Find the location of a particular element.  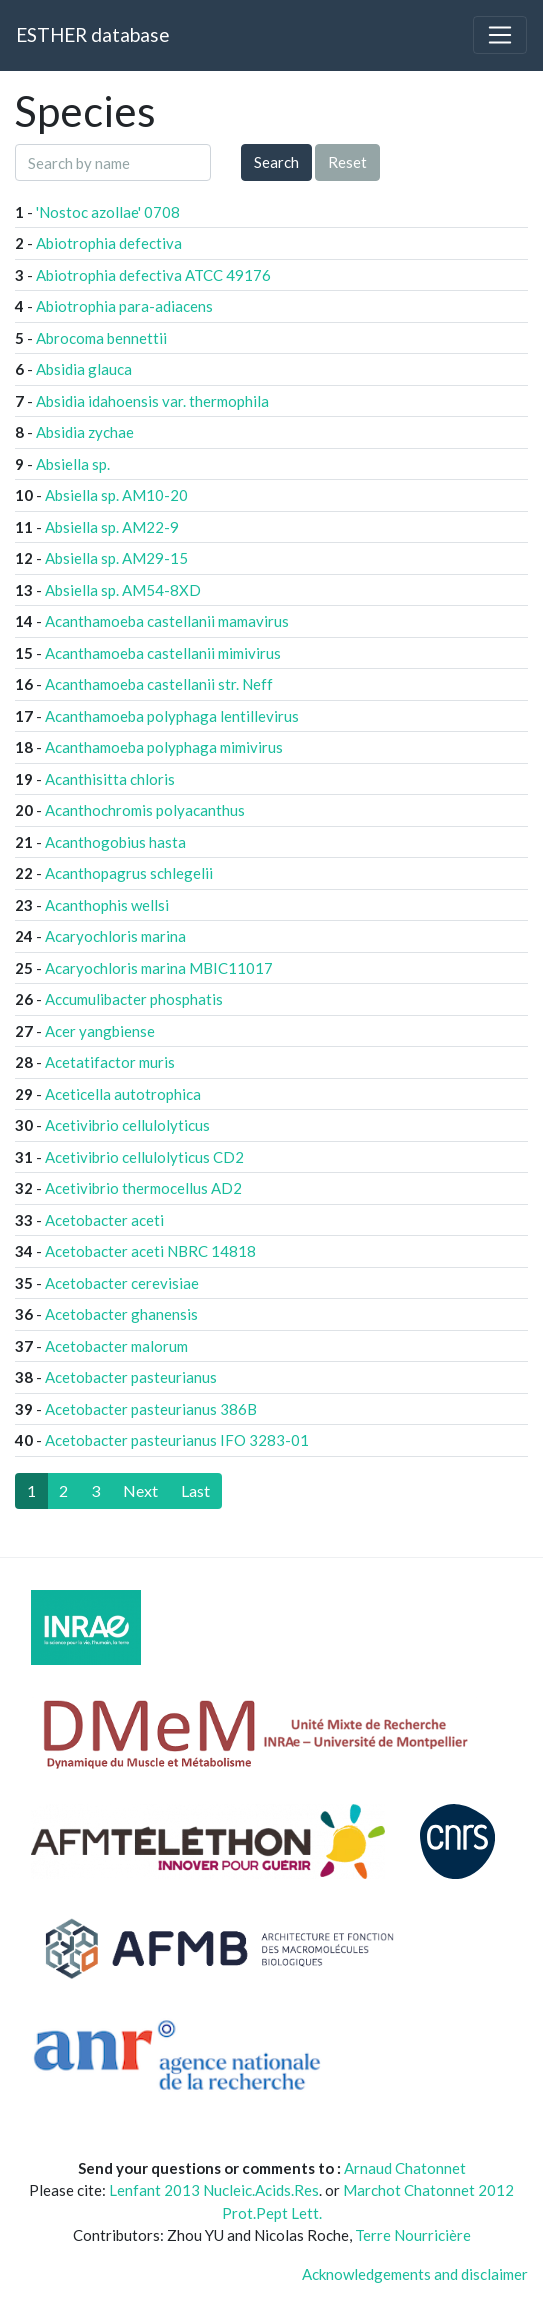

Acetivibrio cellulolyticus is located at coordinates (127, 1125).